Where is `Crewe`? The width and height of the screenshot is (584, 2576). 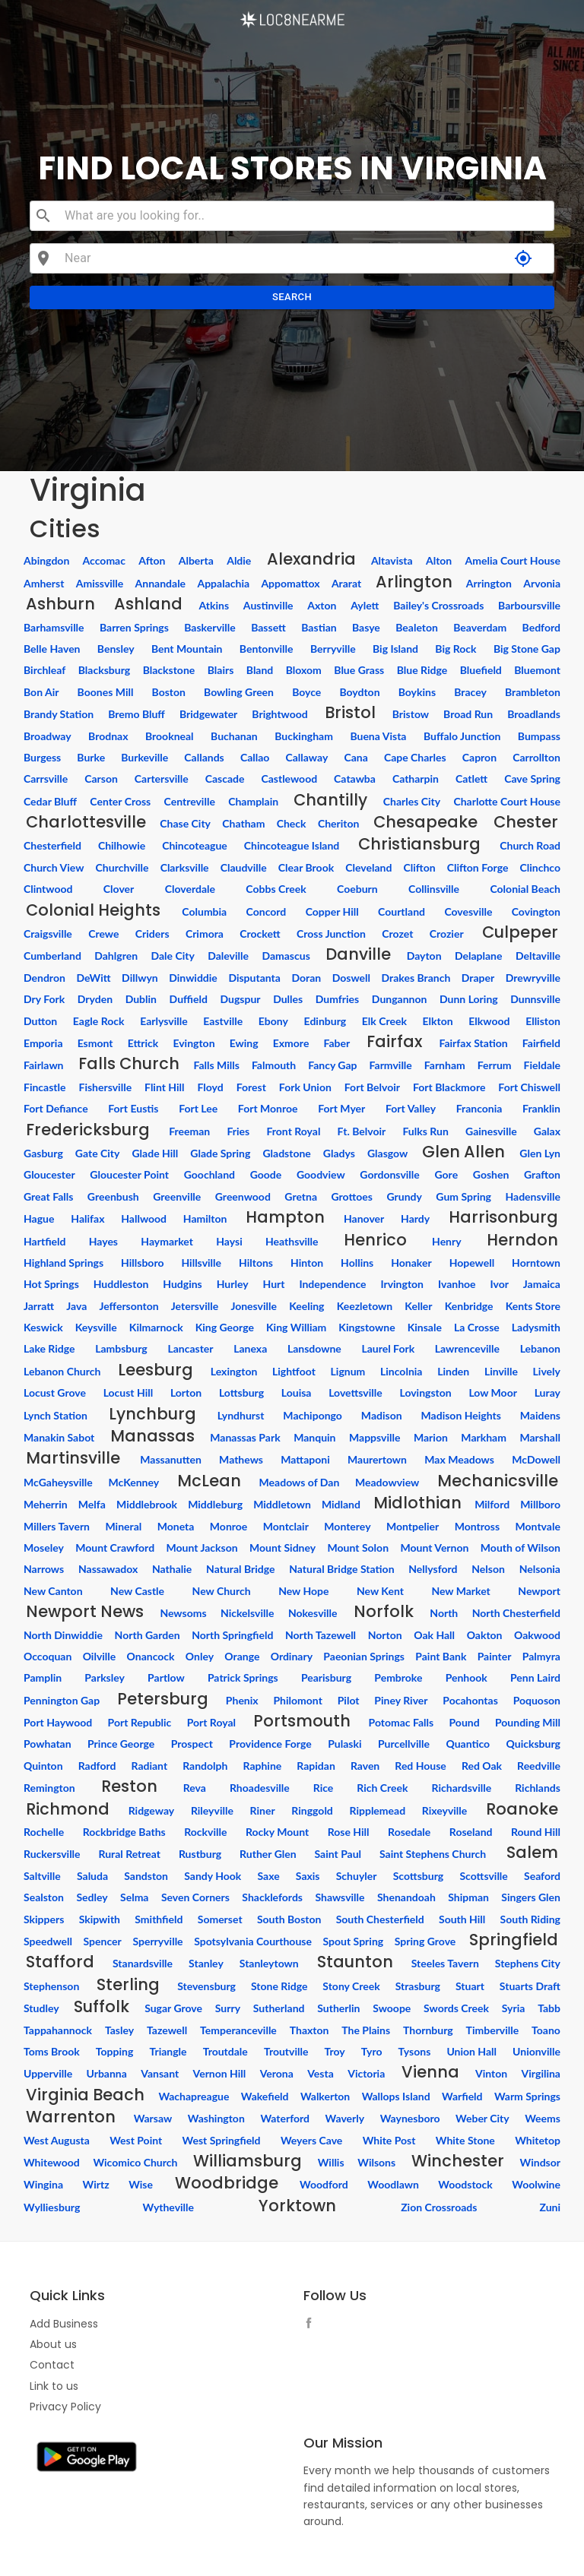 Crewe is located at coordinates (103, 933).